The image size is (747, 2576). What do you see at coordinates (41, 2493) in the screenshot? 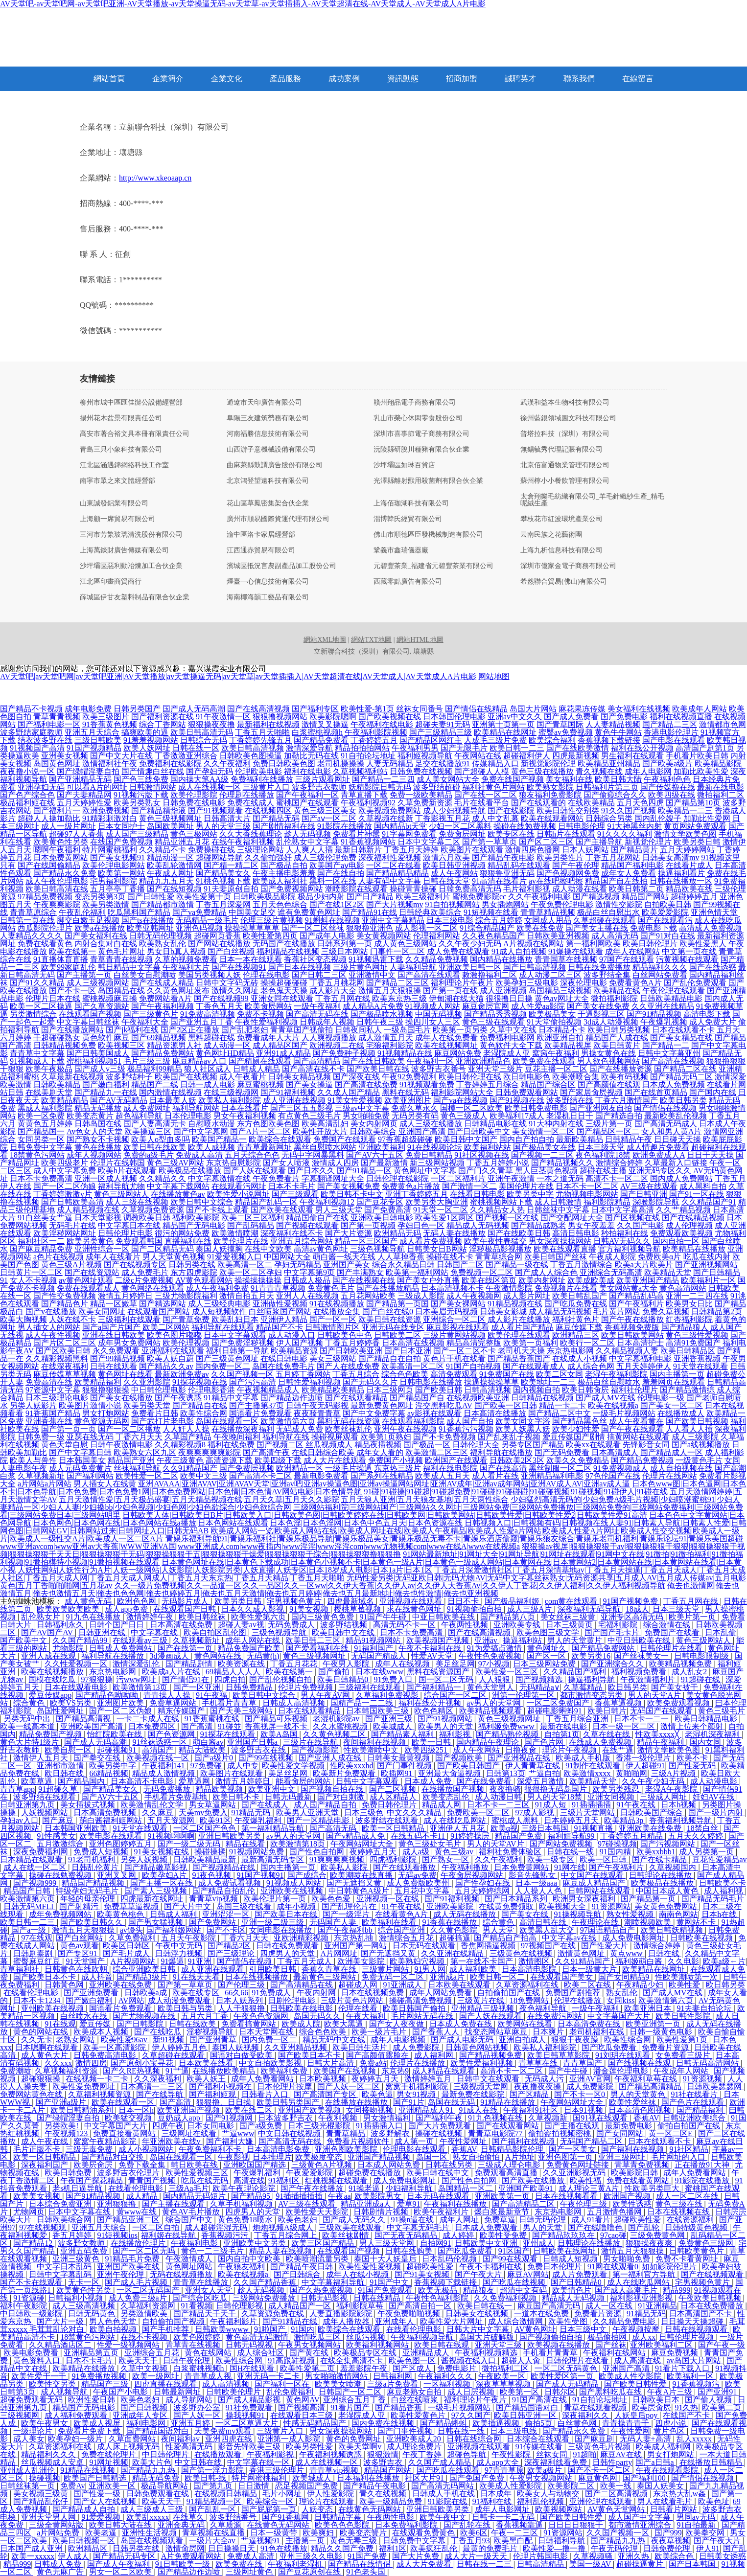
I see `美女视频三级黄` at bounding box center [41, 2493].